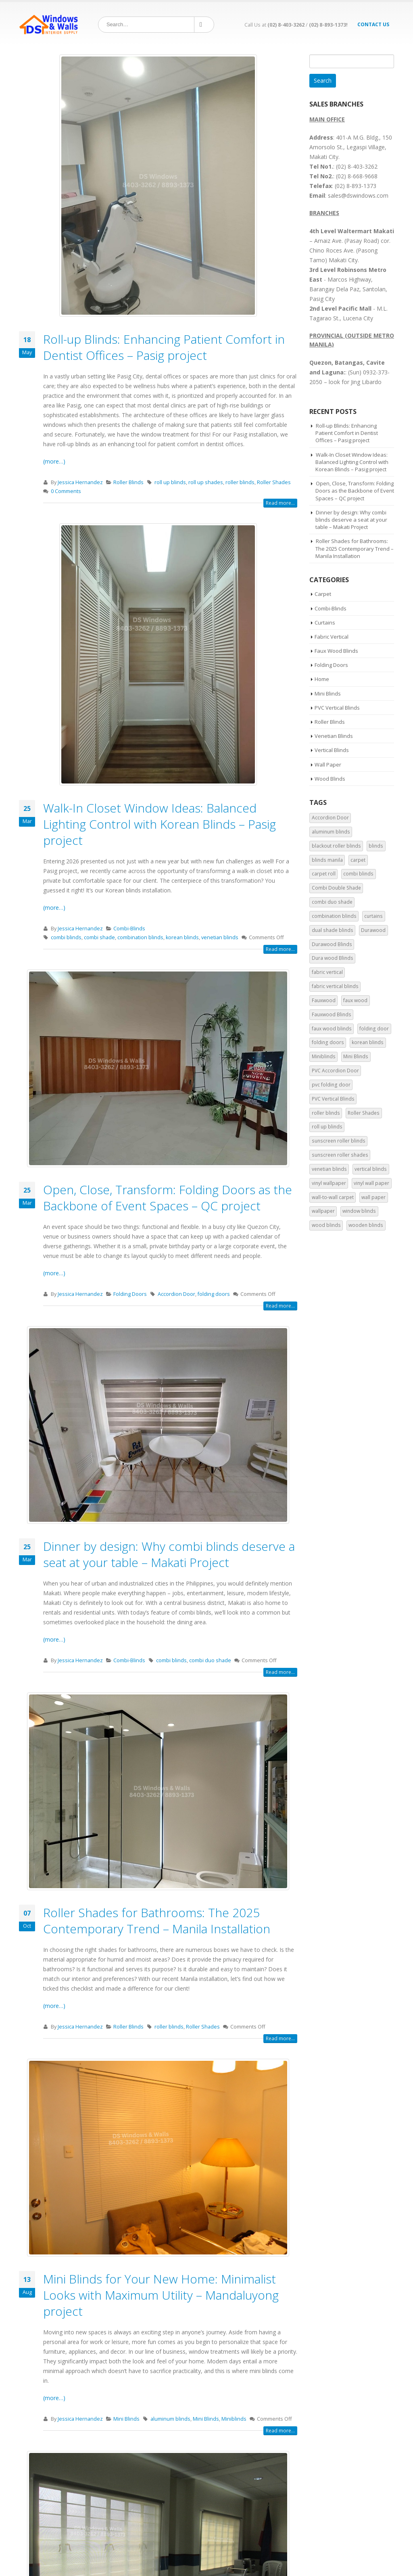 This screenshot has height=2576, width=413. I want to click on Accordion Door [Accordion Door (7 items)], so click(330, 817).